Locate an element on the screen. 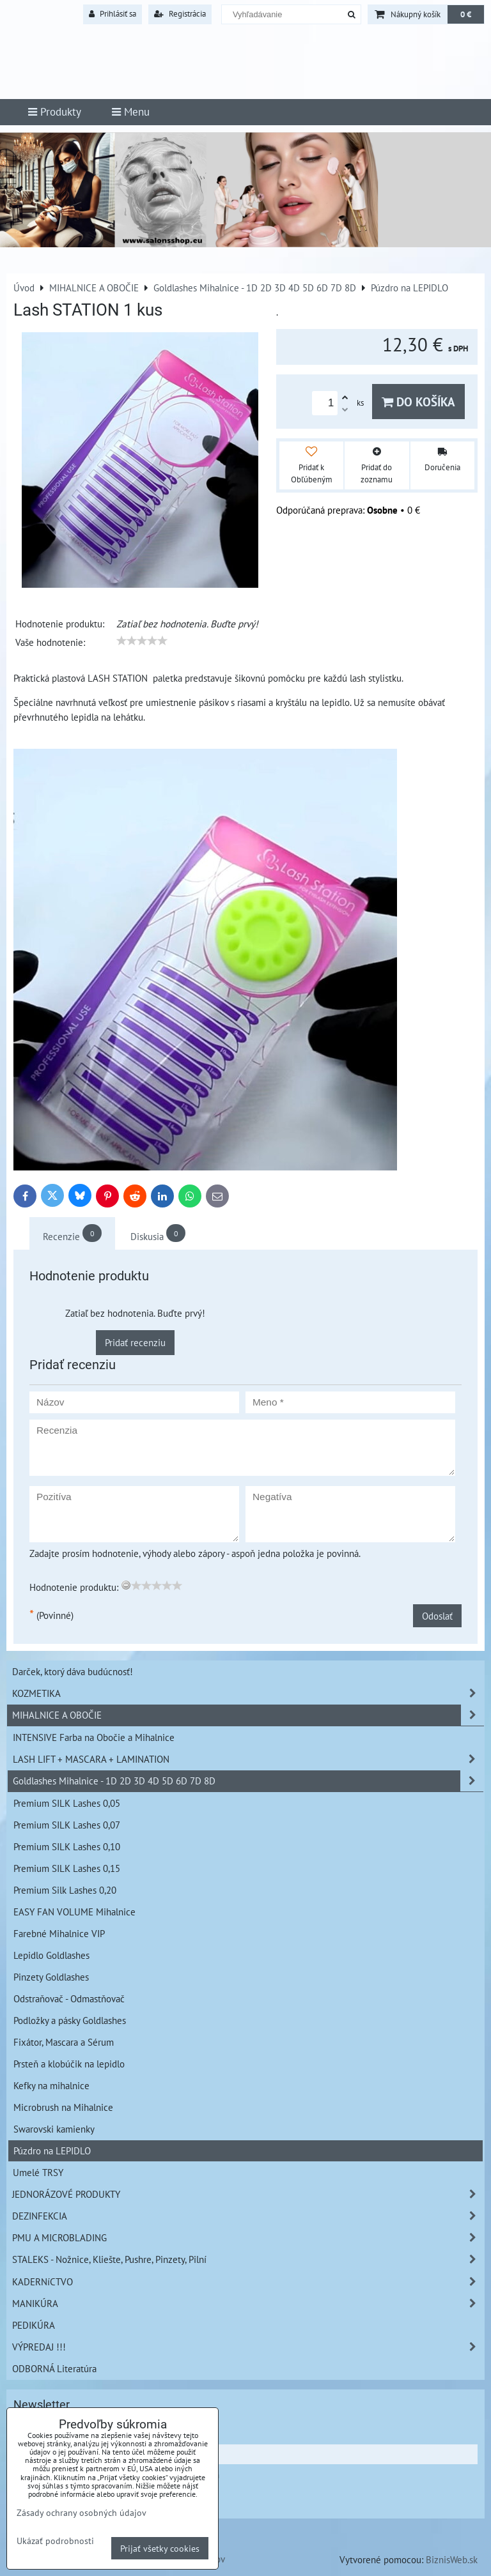 This screenshot has width=491, height=2576. JEDNORÁZOVÉ PRODUKTY is located at coordinates (248, 2194).